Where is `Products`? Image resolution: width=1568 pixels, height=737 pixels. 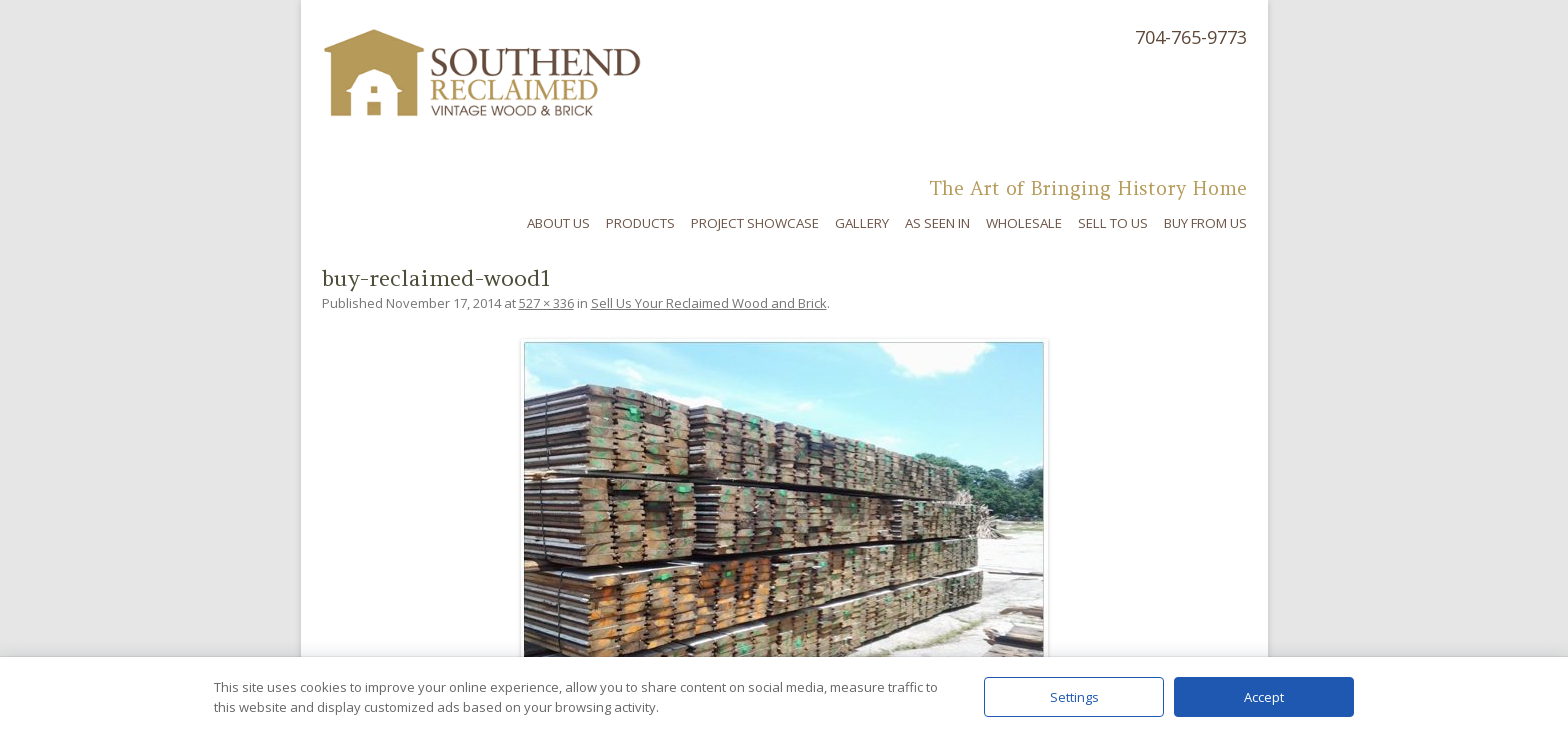 Products is located at coordinates (640, 223).